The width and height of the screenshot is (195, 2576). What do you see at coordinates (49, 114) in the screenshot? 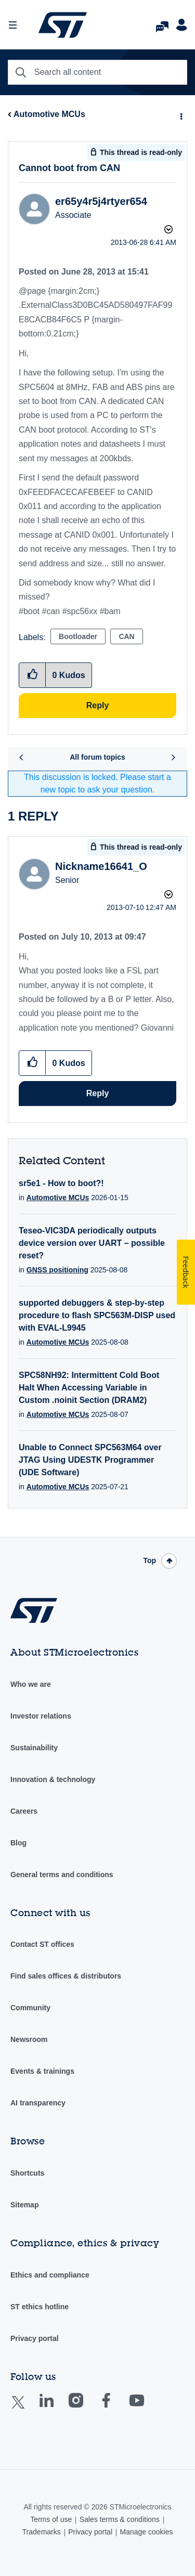
I see `Automotive MCUs` at bounding box center [49, 114].